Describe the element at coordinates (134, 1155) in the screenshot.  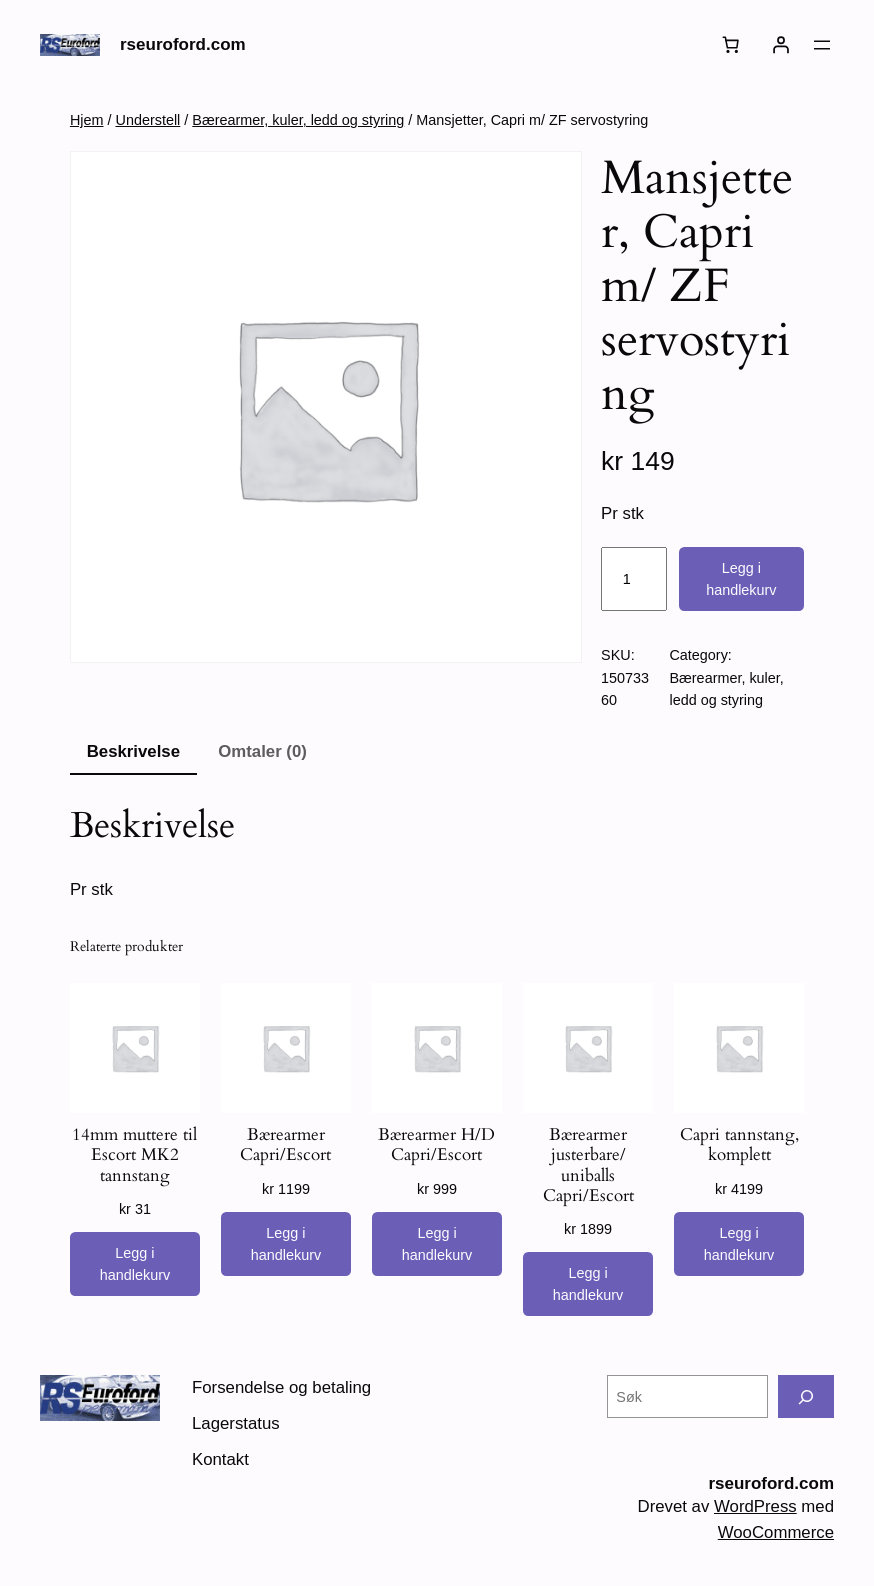
I see `14mm muttere til Escort MK2 tannstang` at that location.